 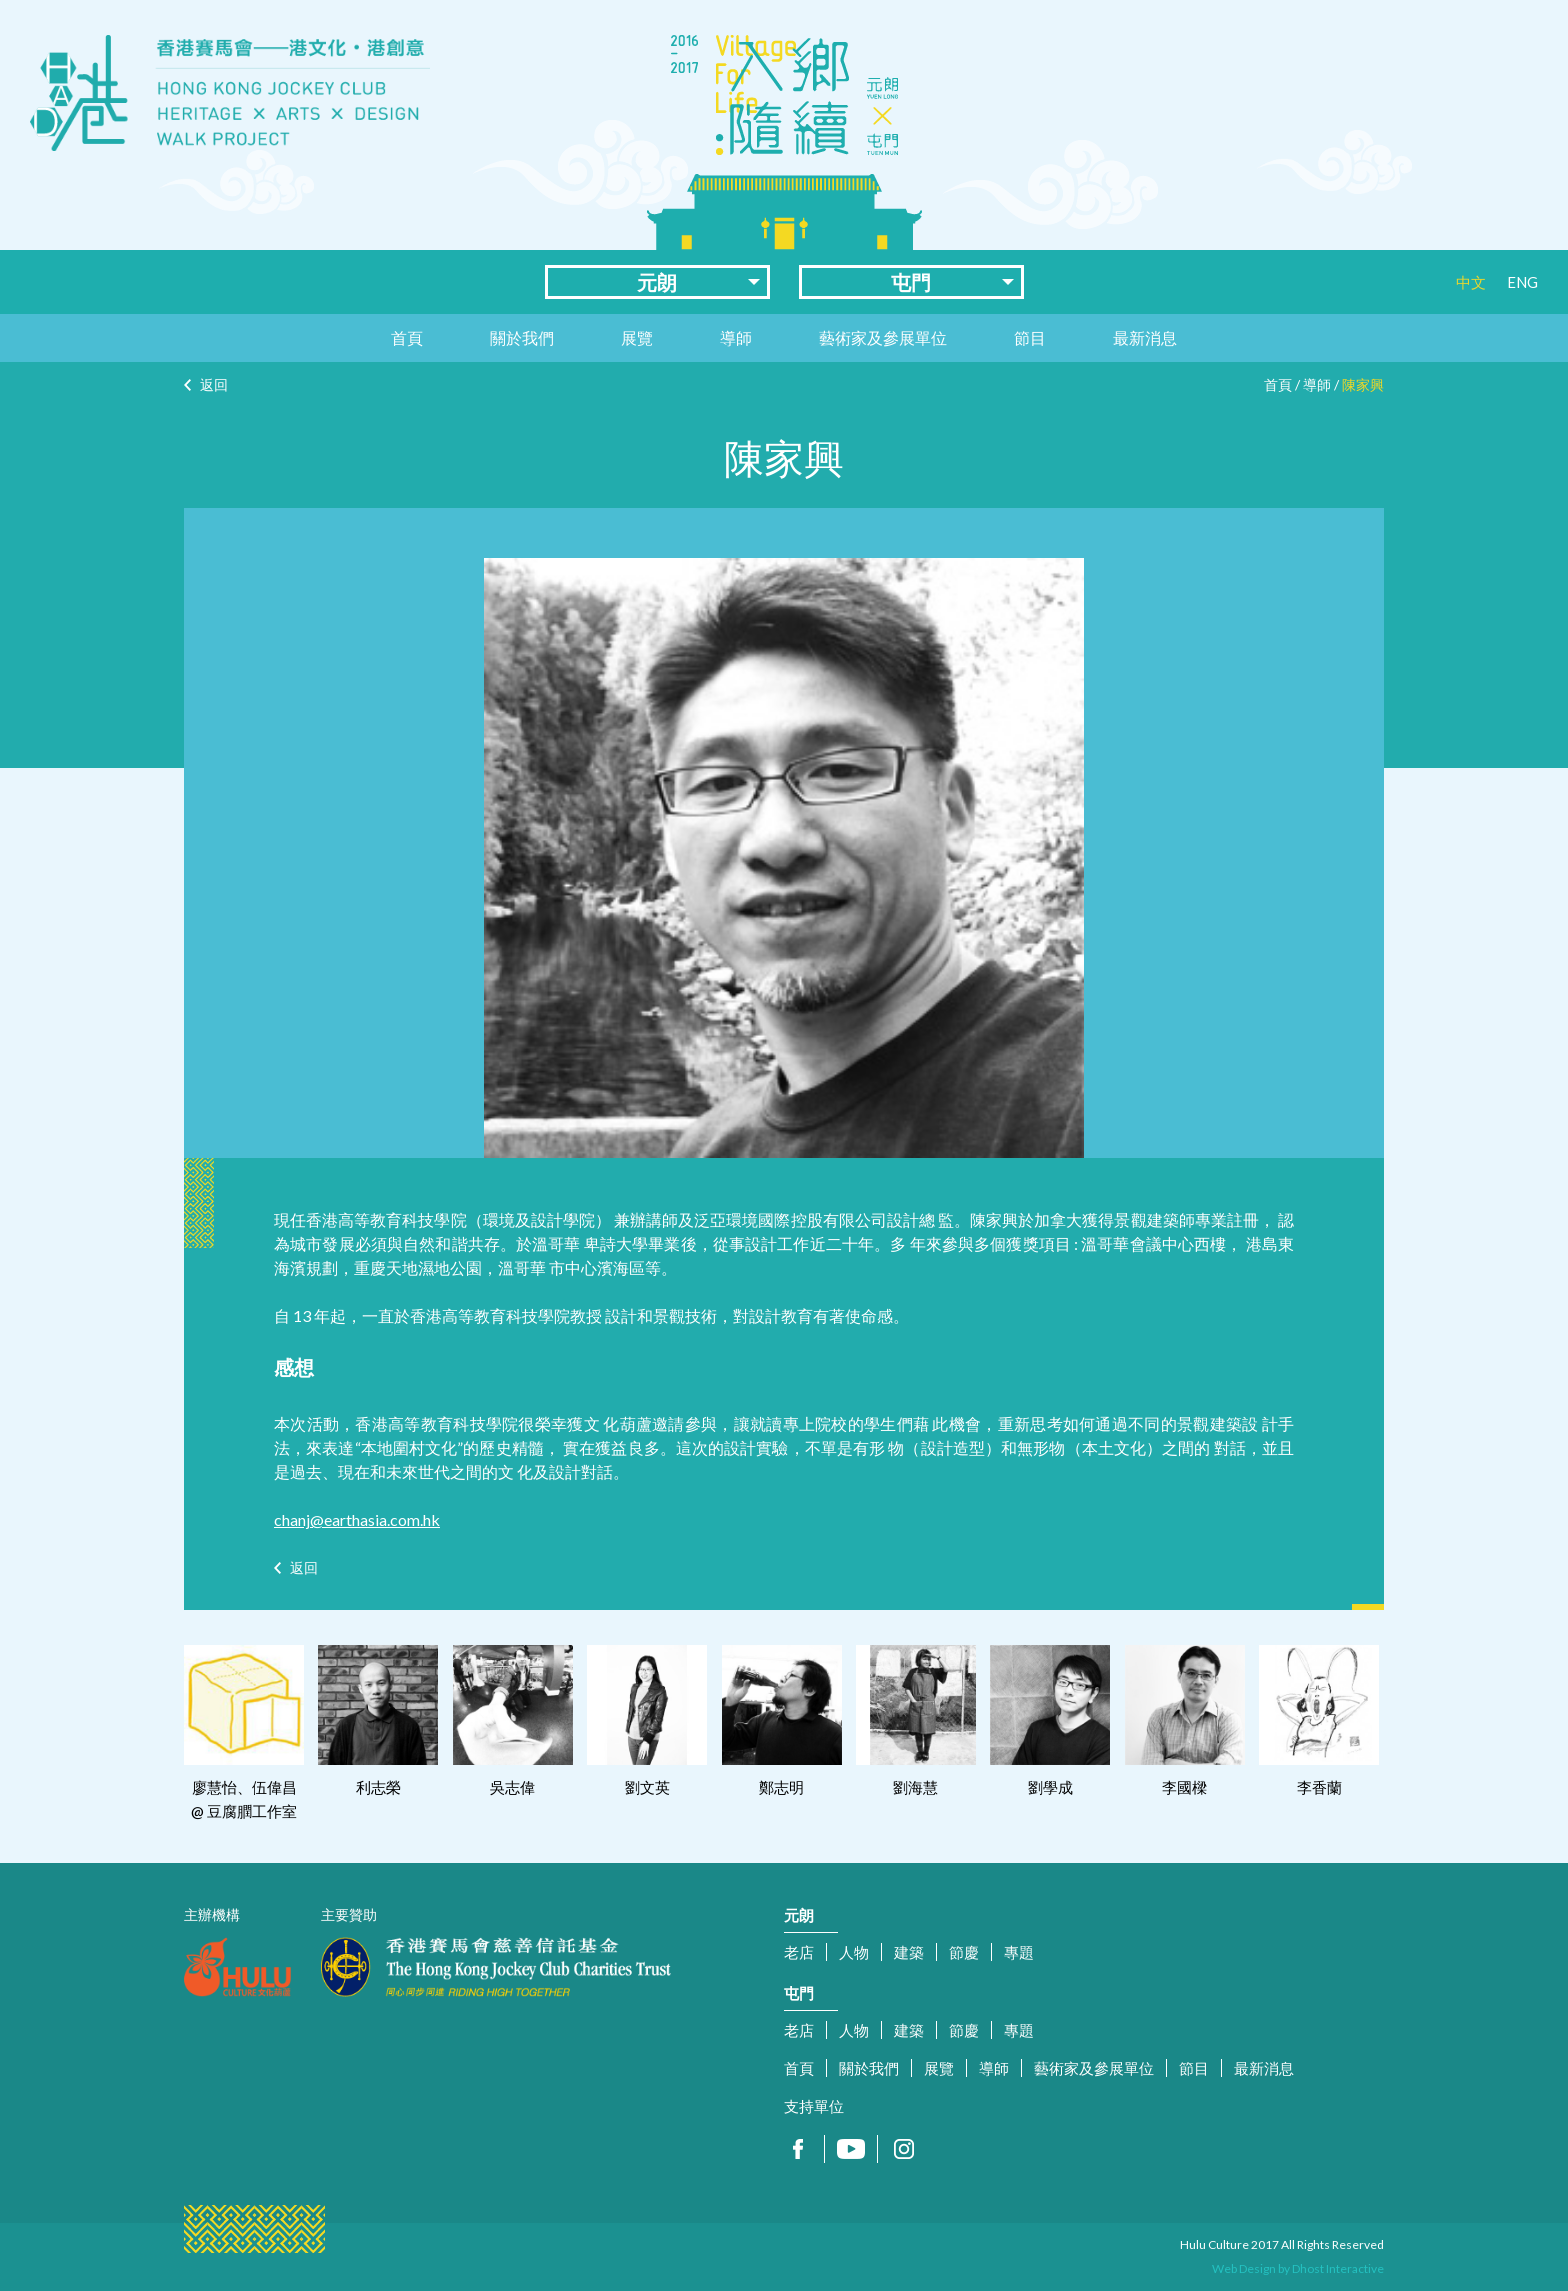 I want to click on 專題, so click(x=1019, y=1952).